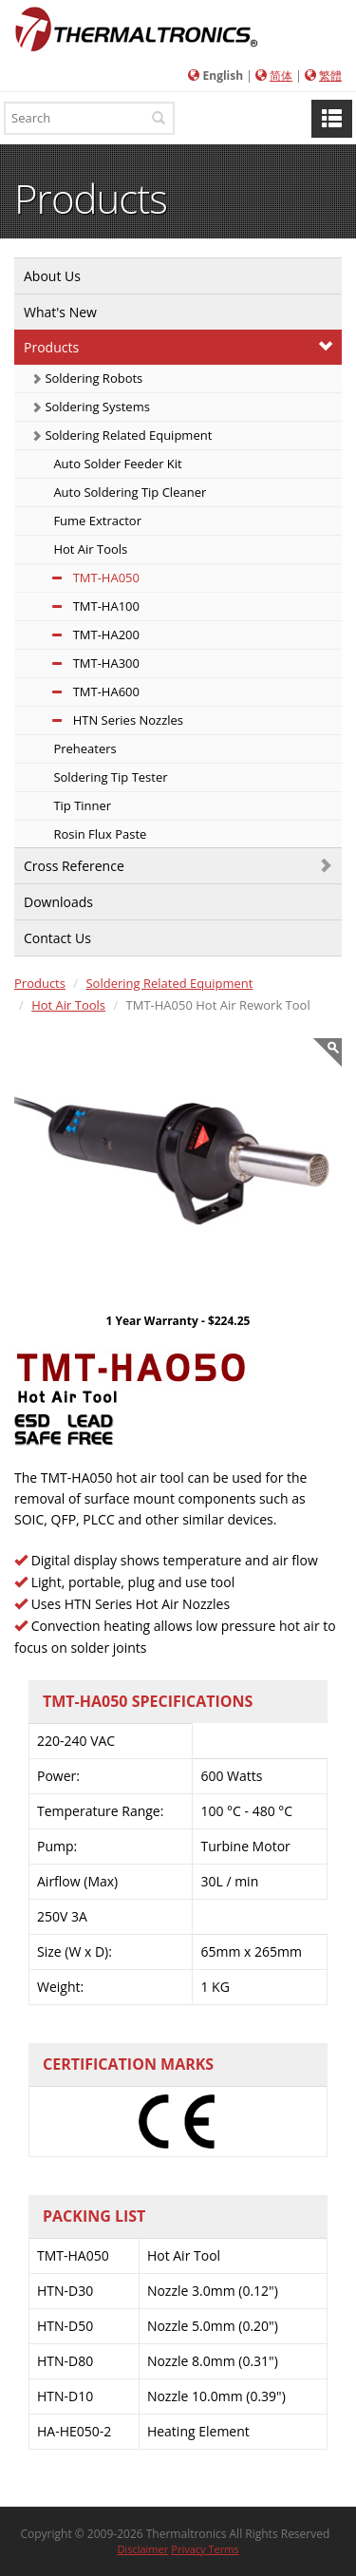 The height and width of the screenshot is (2576, 356). I want to click on 繁體, so click(330, 75).